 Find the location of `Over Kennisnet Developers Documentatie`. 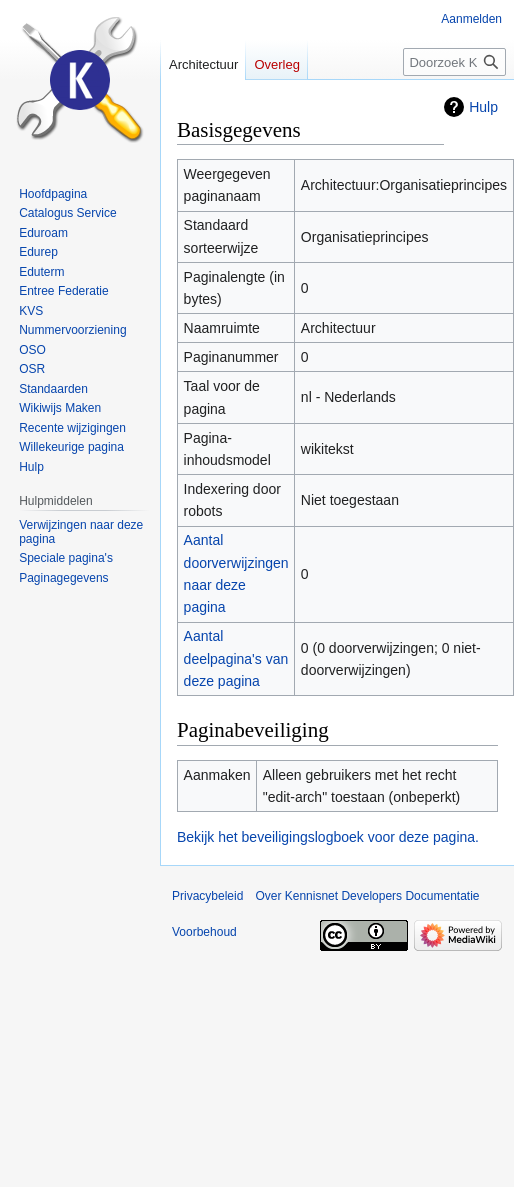

Over Kennisnet Developers Documentatie is located at coordinates (367, 896).